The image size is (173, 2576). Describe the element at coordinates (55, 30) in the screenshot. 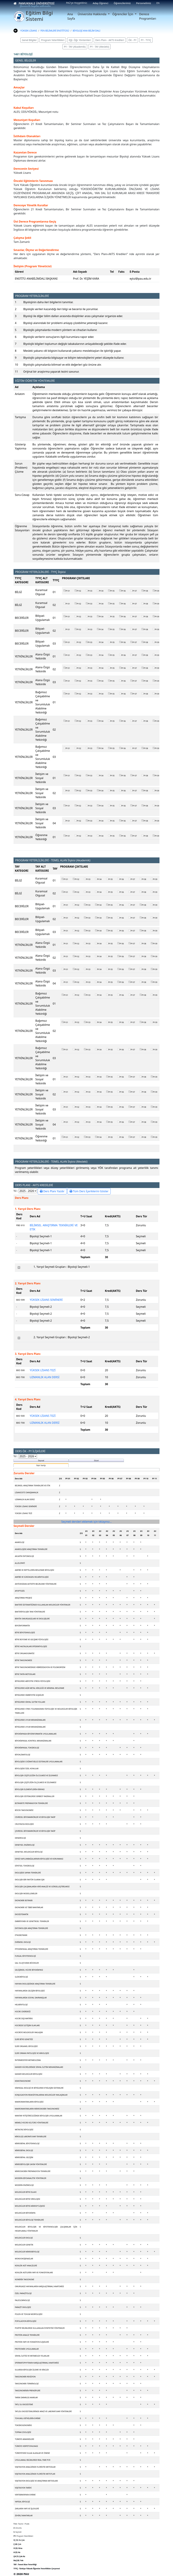

I see `FEN BİLİMLERİ ENSTİTÜSÜ` at that location.